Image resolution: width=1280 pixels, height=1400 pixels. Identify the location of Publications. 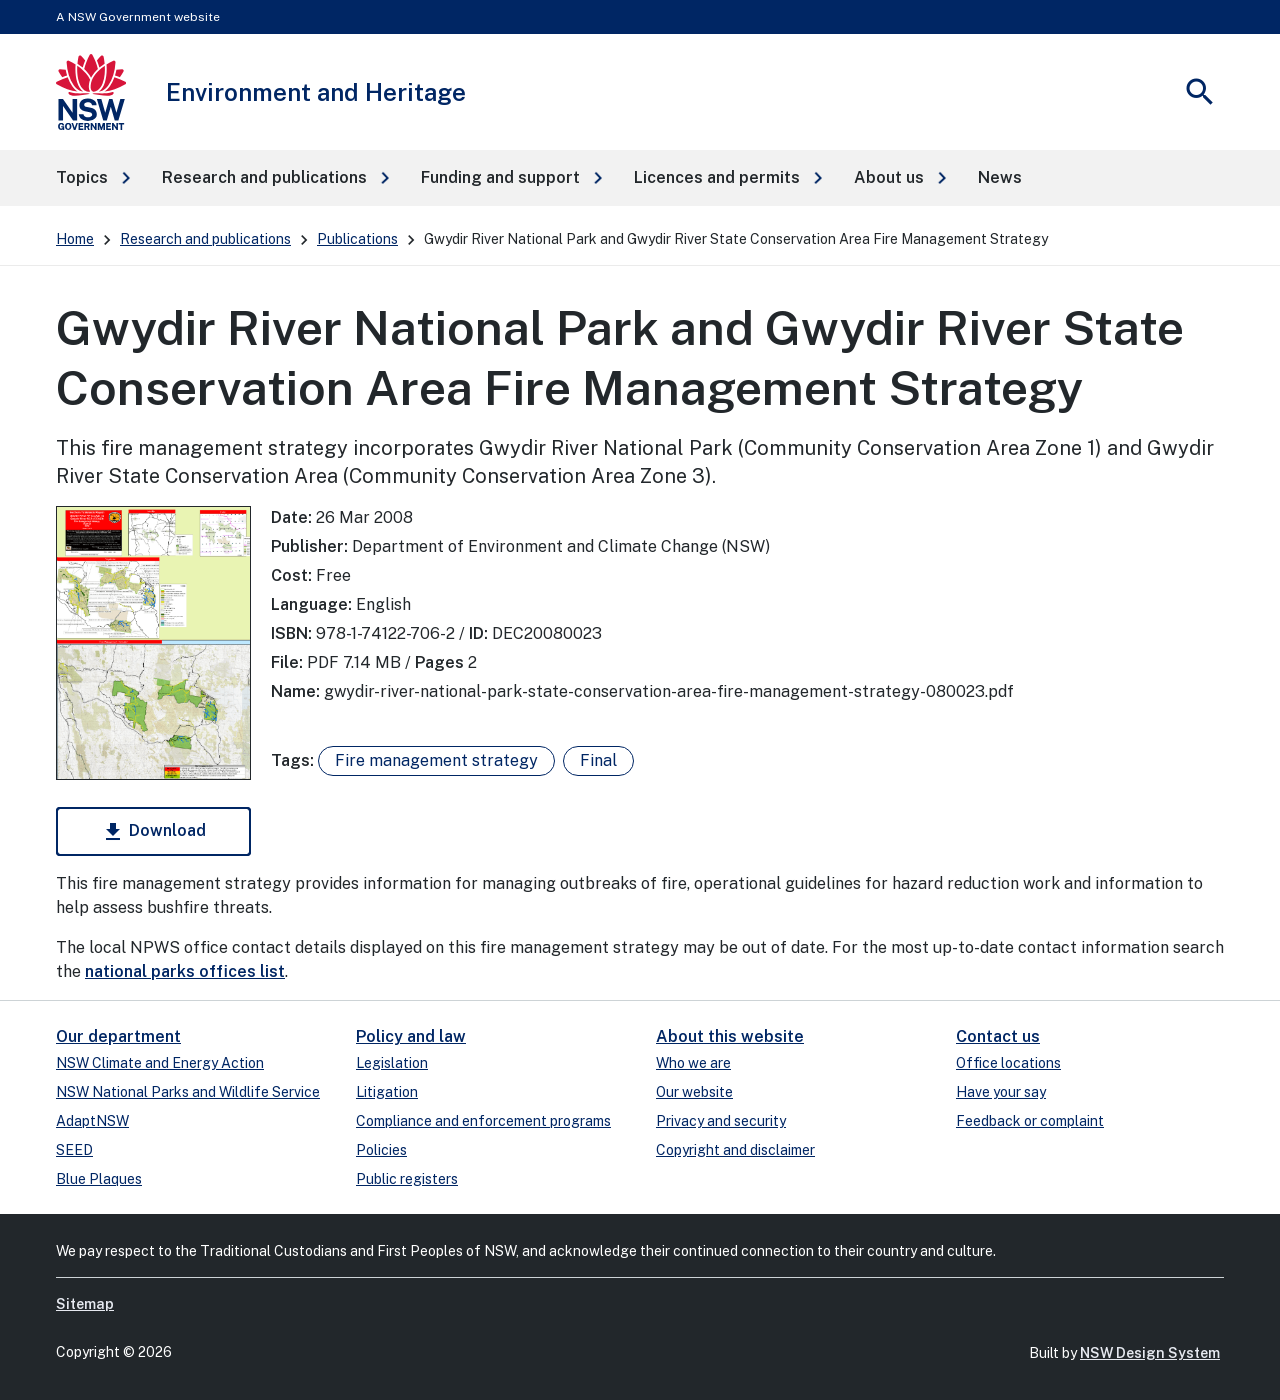
(357, 239).